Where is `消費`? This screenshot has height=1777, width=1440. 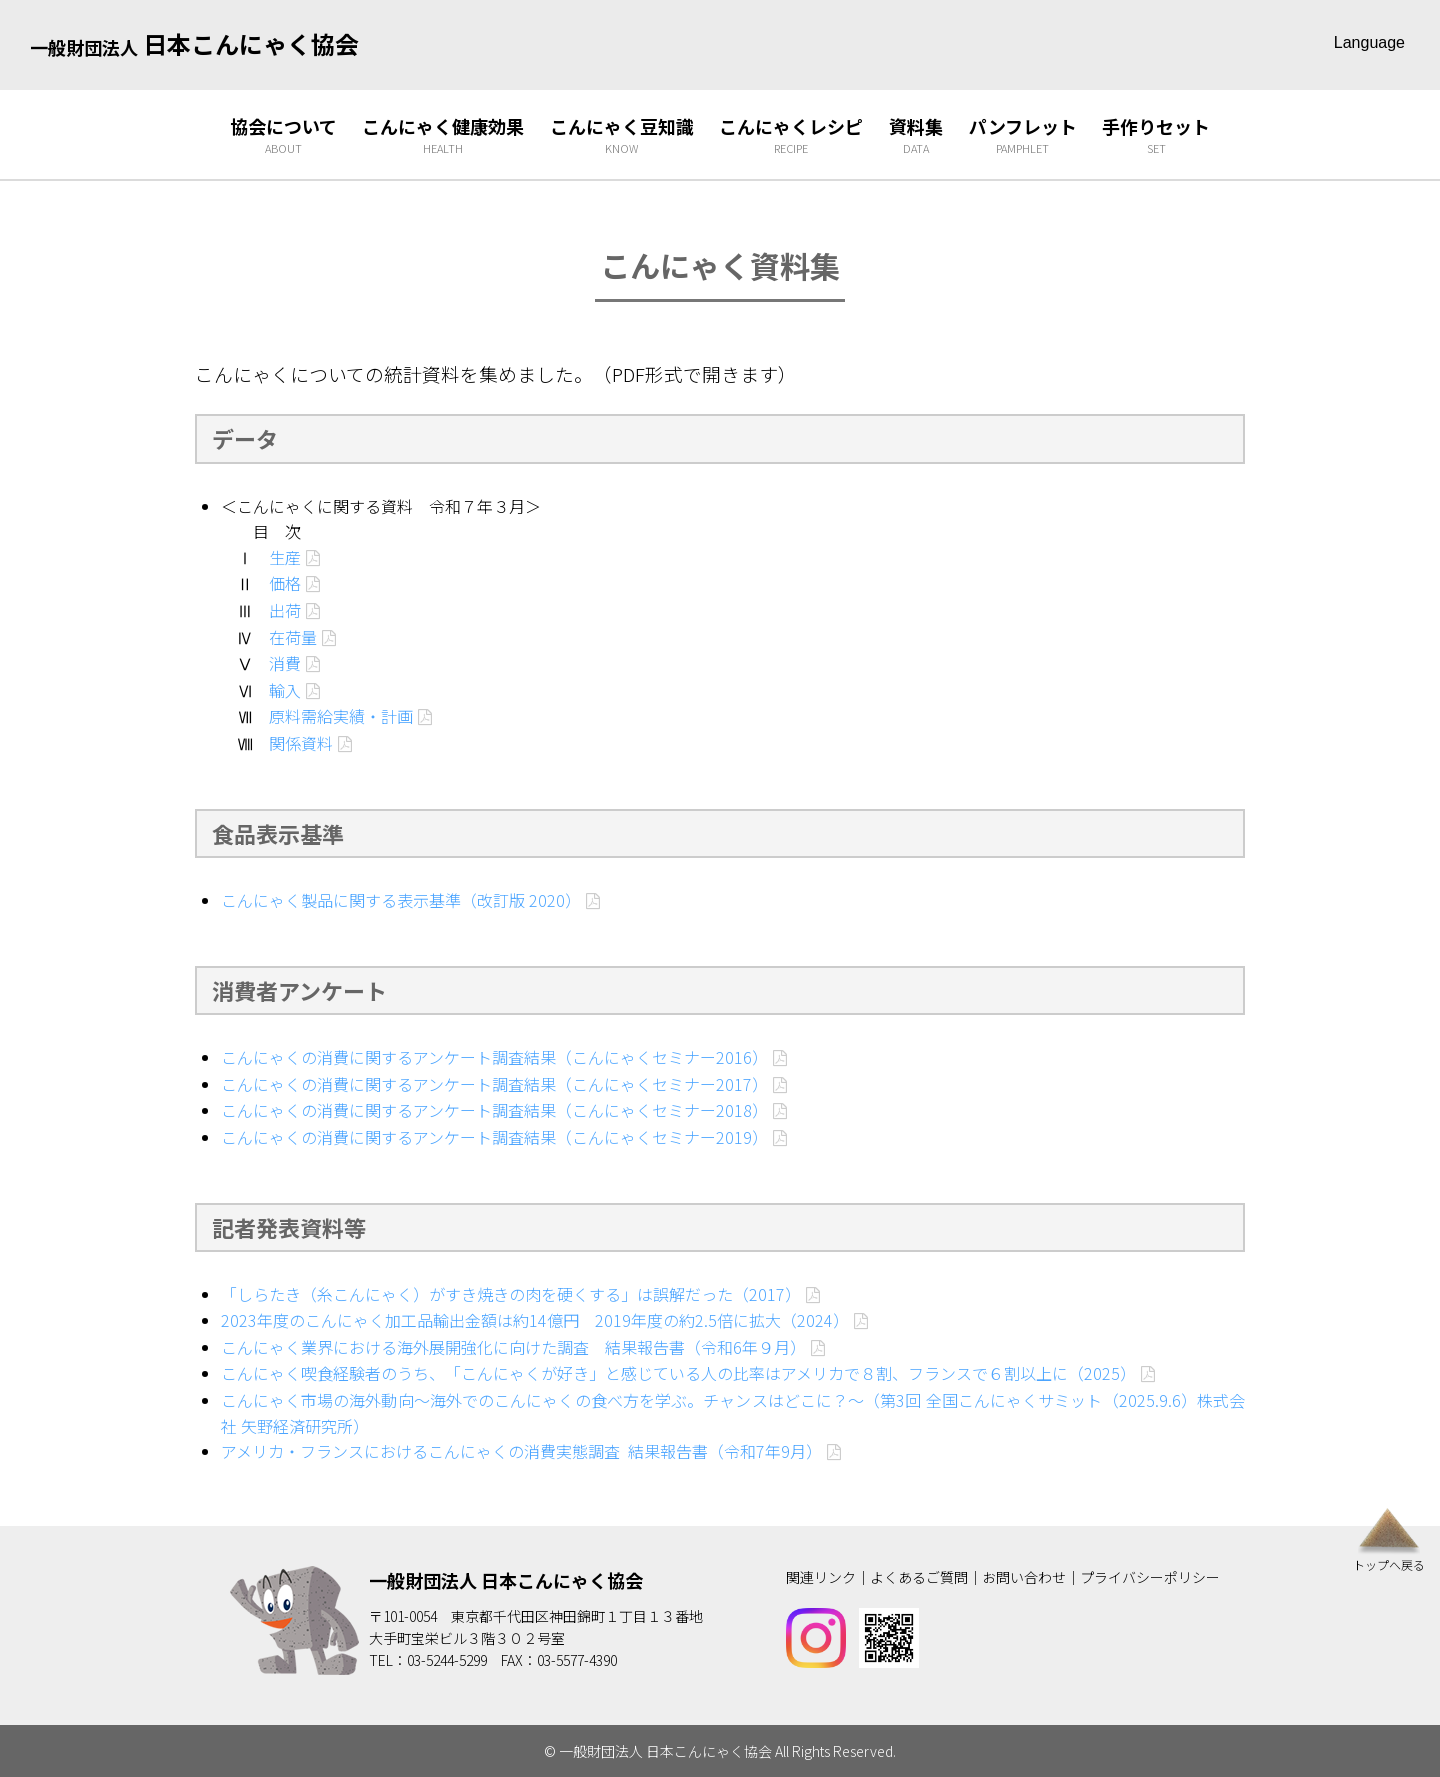
消費 is located at coordinates (285, 663).